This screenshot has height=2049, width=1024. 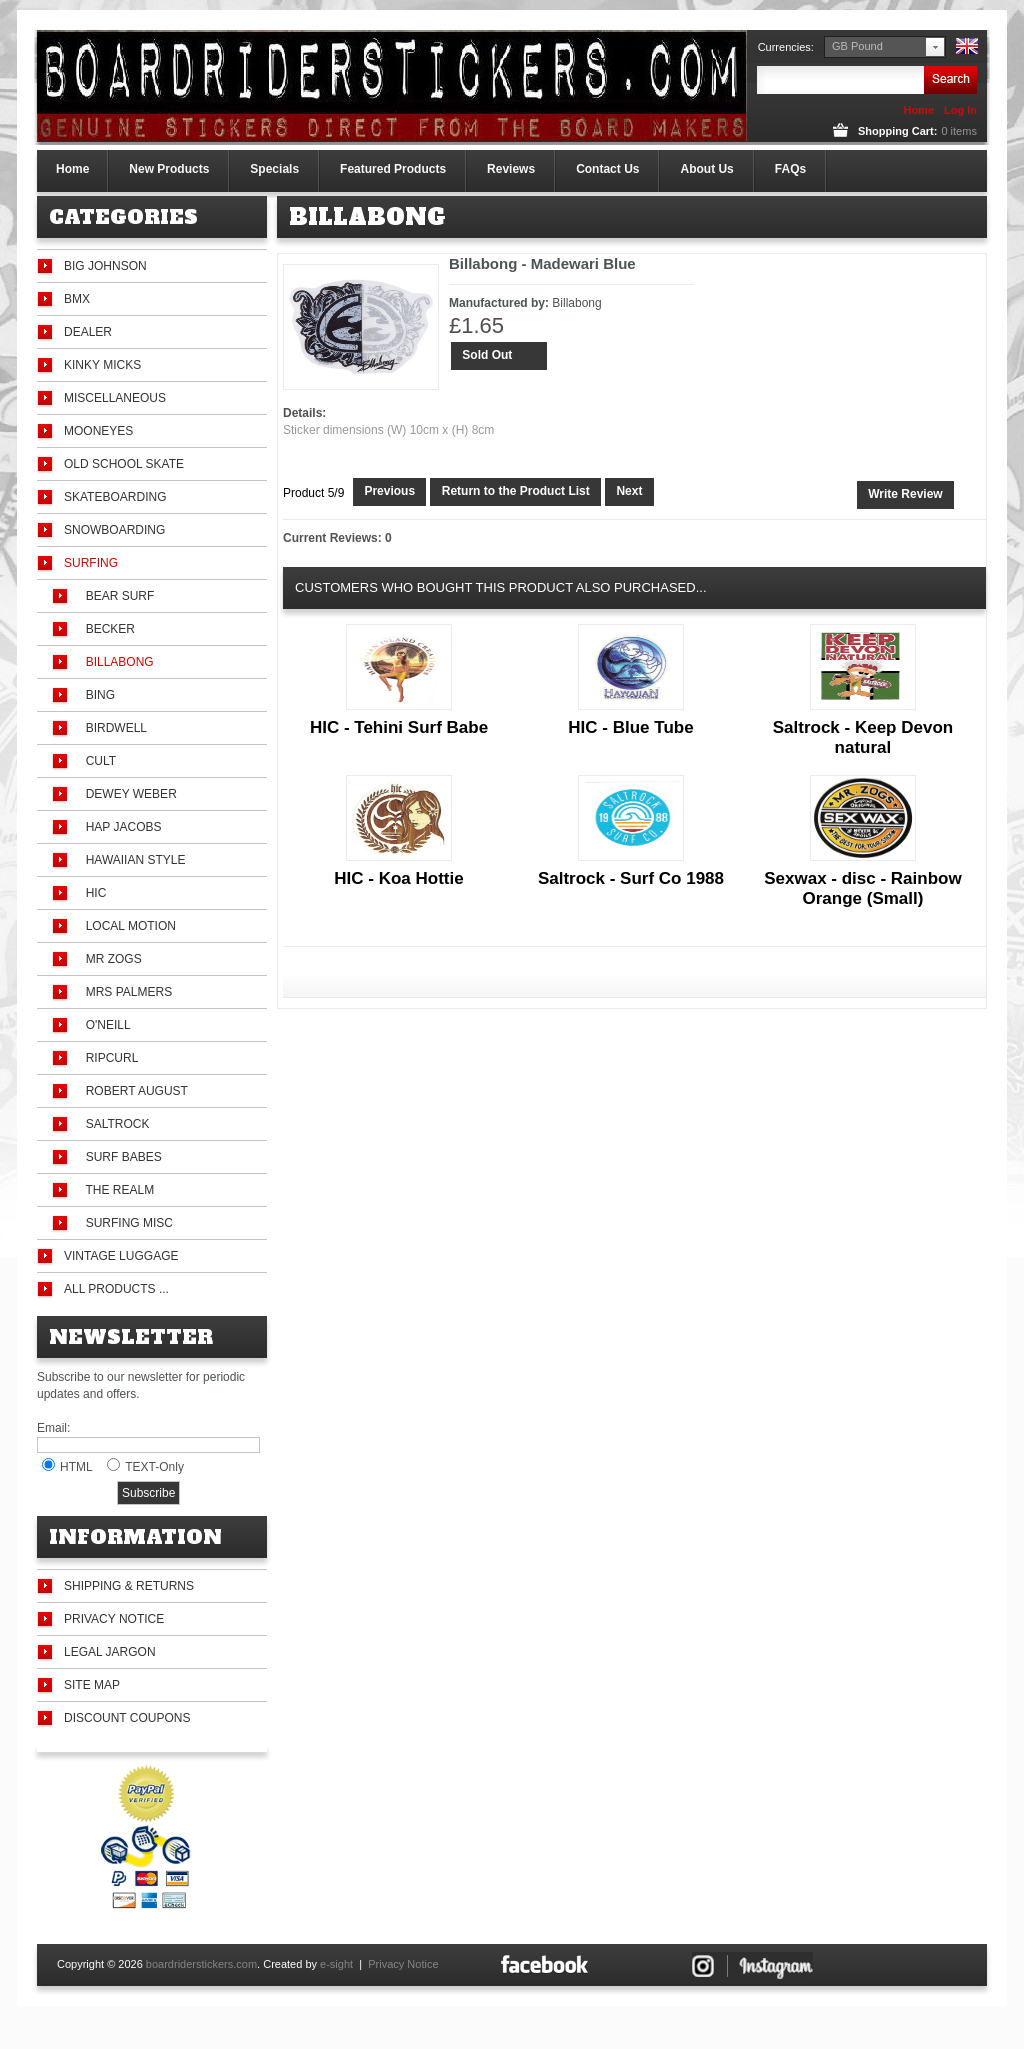 I want to click on HIC - Blue Tube, so click(x=630, y=727).